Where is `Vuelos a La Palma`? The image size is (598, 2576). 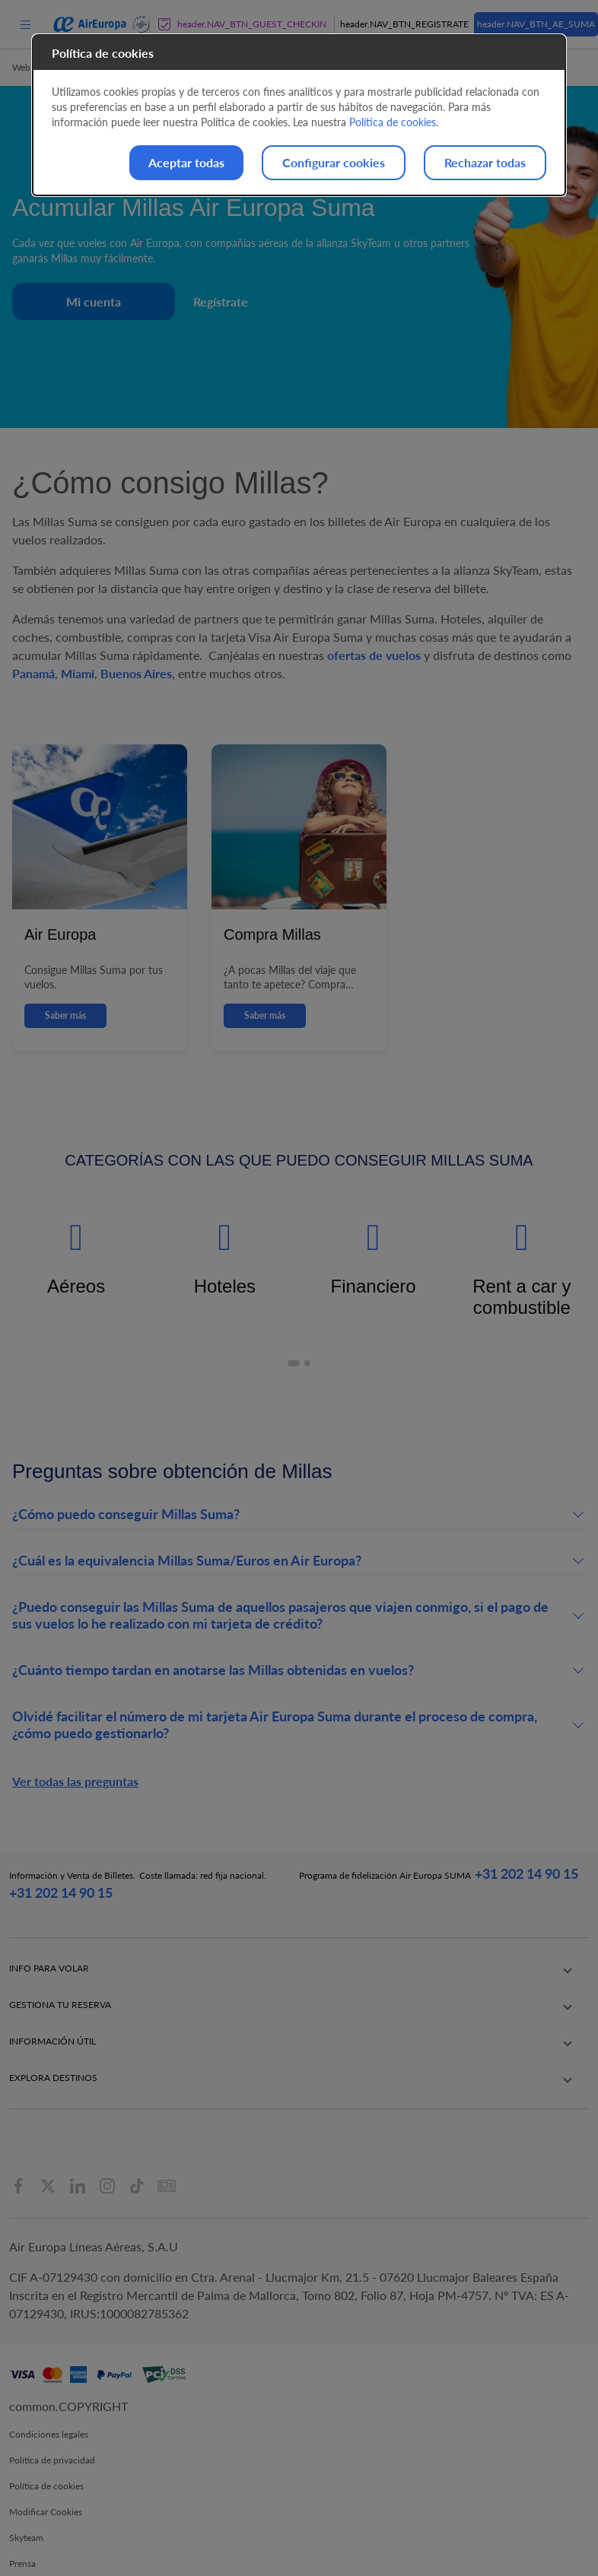
Vuelos a La Palma is located at coordinates (424, 2017).